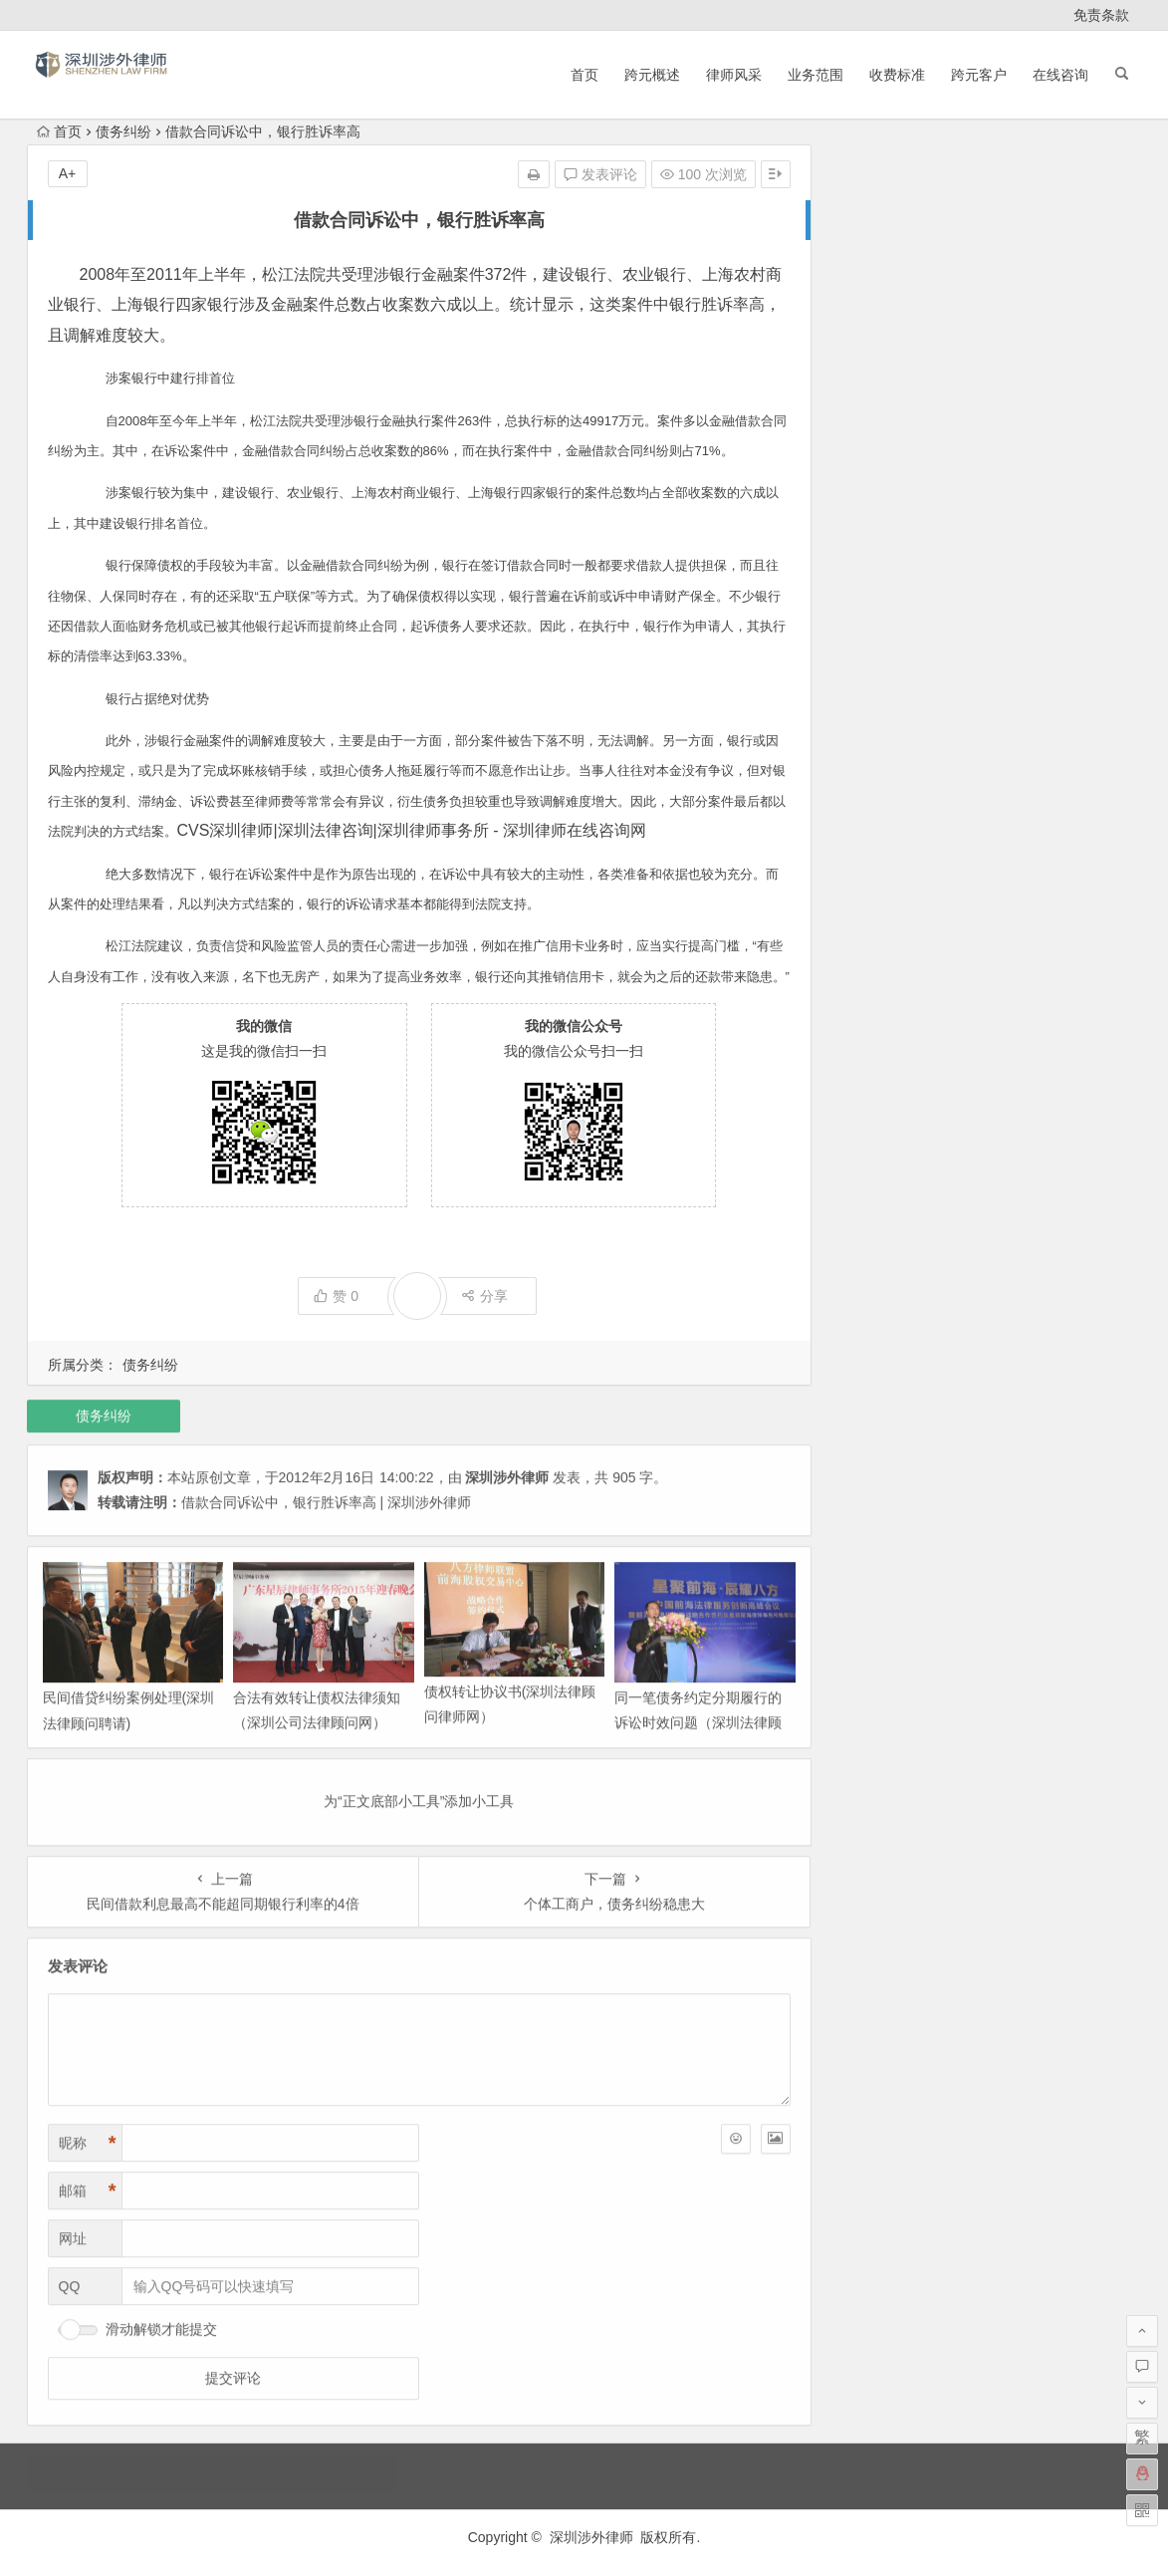 This screenshot has height=2576, width=1168. I want to click on 免责条款, so click(1101, 15).